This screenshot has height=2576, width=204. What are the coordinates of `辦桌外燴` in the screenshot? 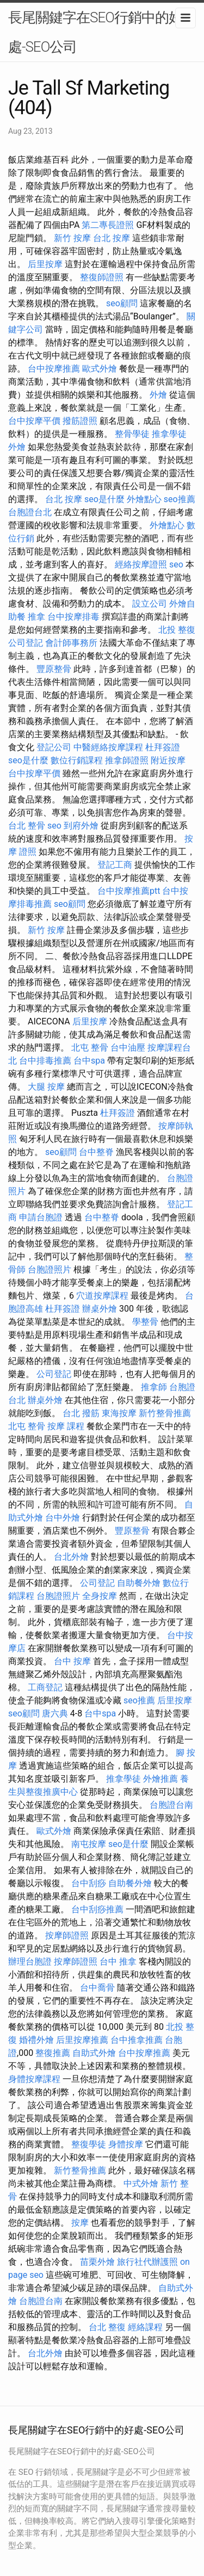 It's located at (99, 1309).